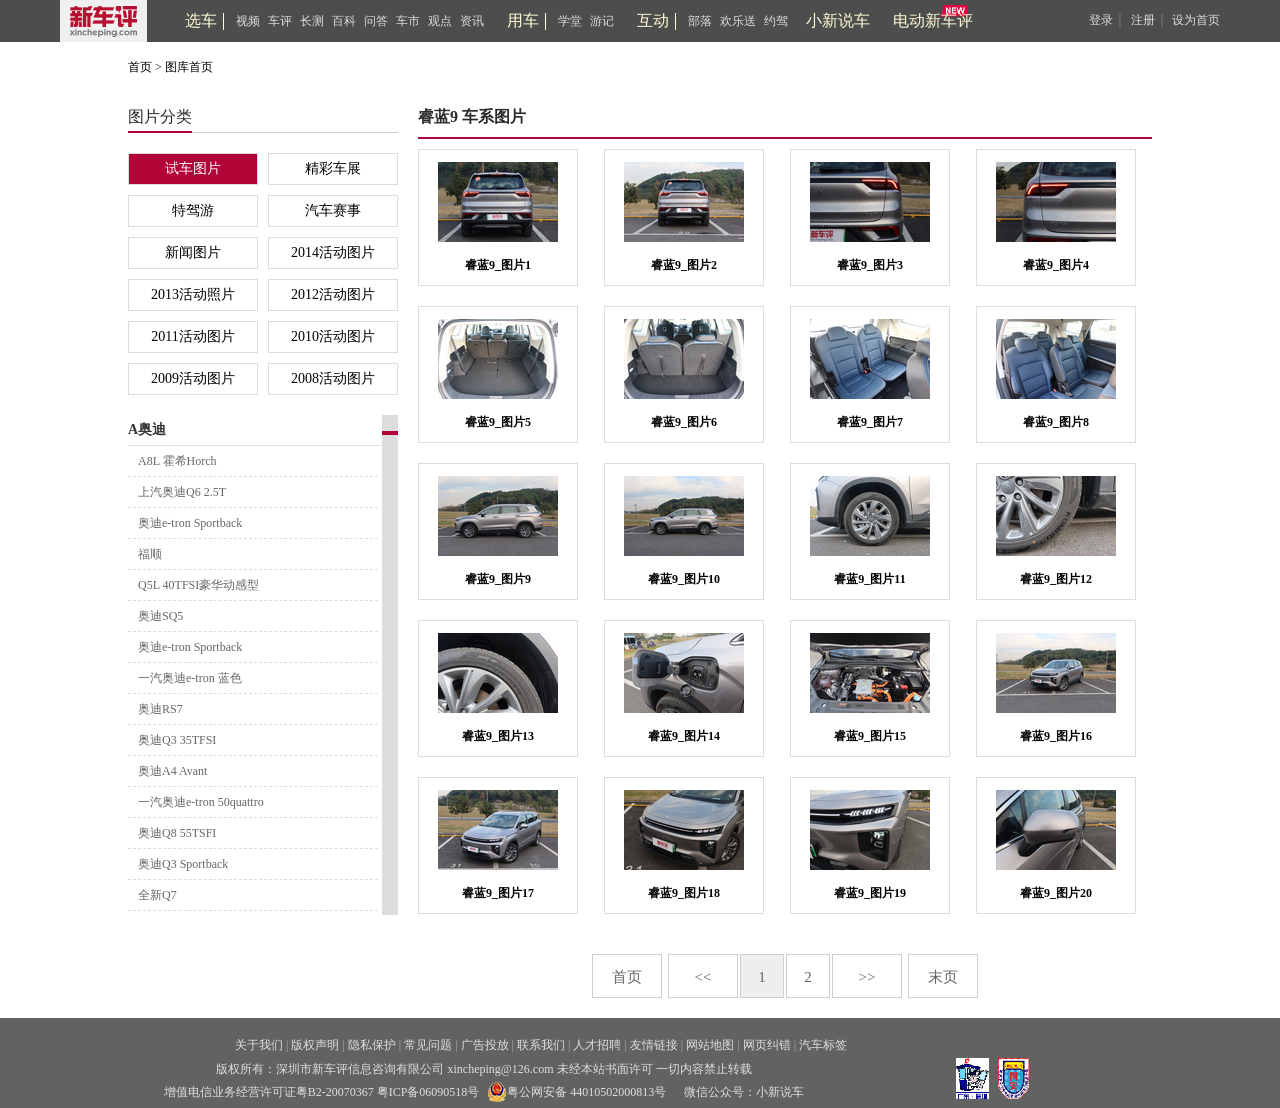  Describe the element at coordinates (767, 1045) in the screenshot. I see `网页纠错` at that location.